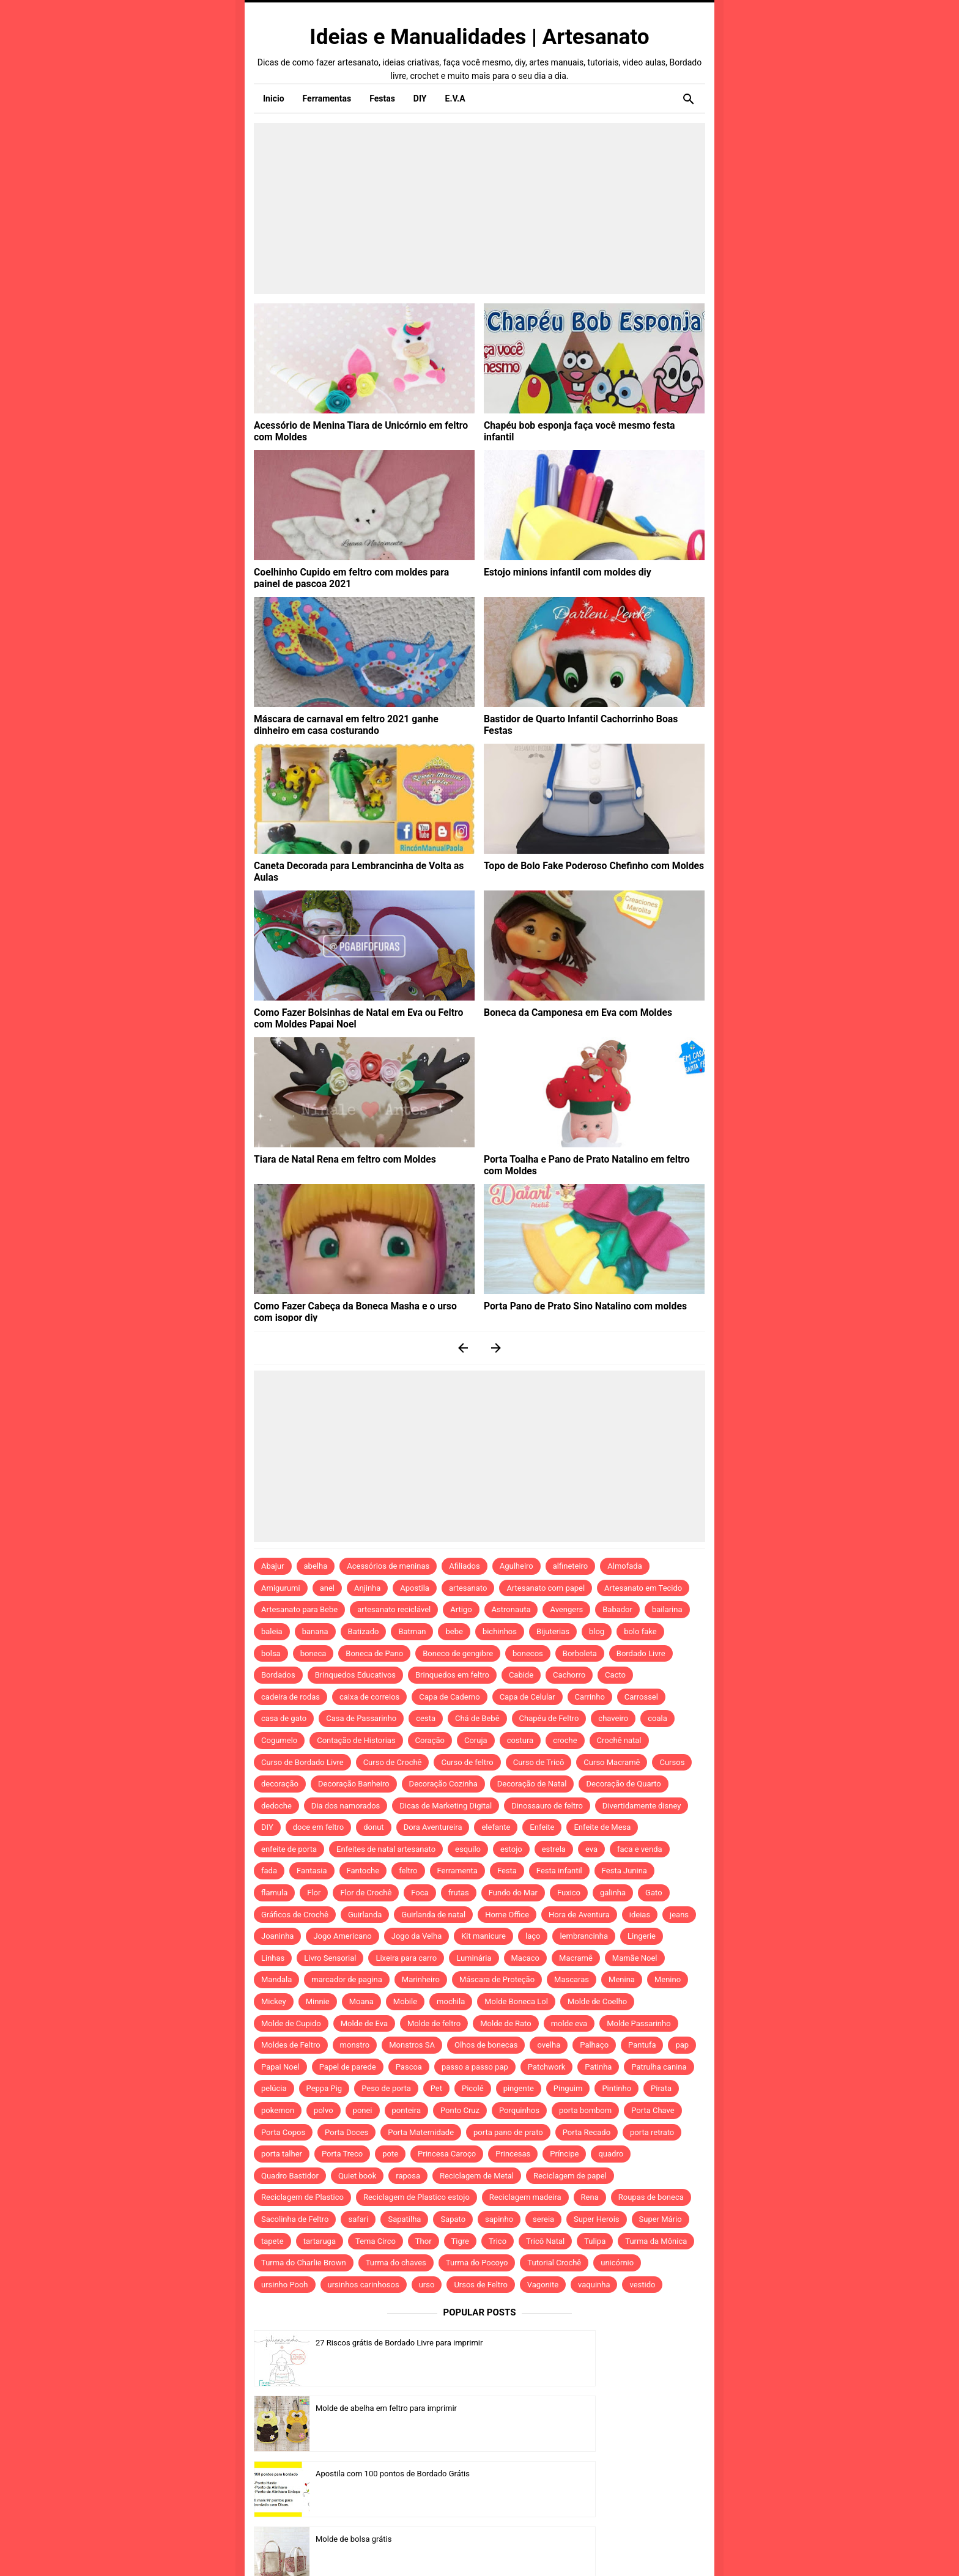 Image resolution: width=959 pixels, height=2576 pixels. Describe the element at coordinates (267, 1827) in the screenshot. I see `DIY` at that location.